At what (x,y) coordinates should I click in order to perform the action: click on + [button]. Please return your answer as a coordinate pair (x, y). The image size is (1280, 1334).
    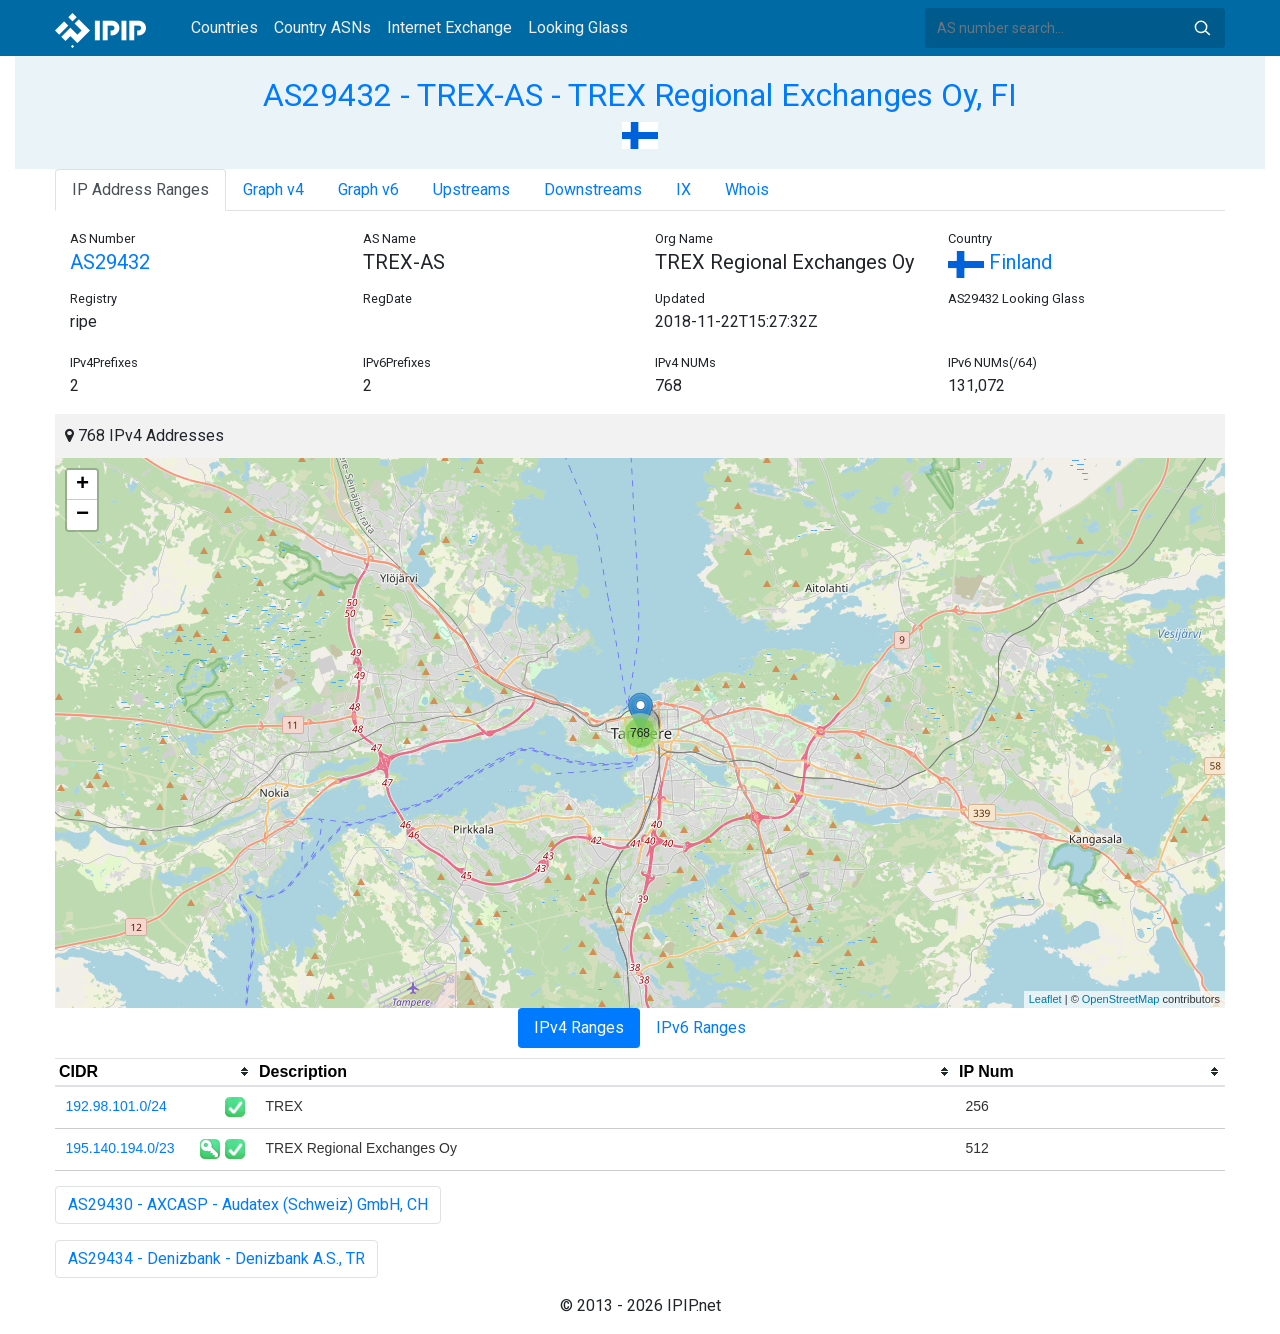
    Looking at the image, I should click on (82, 485).